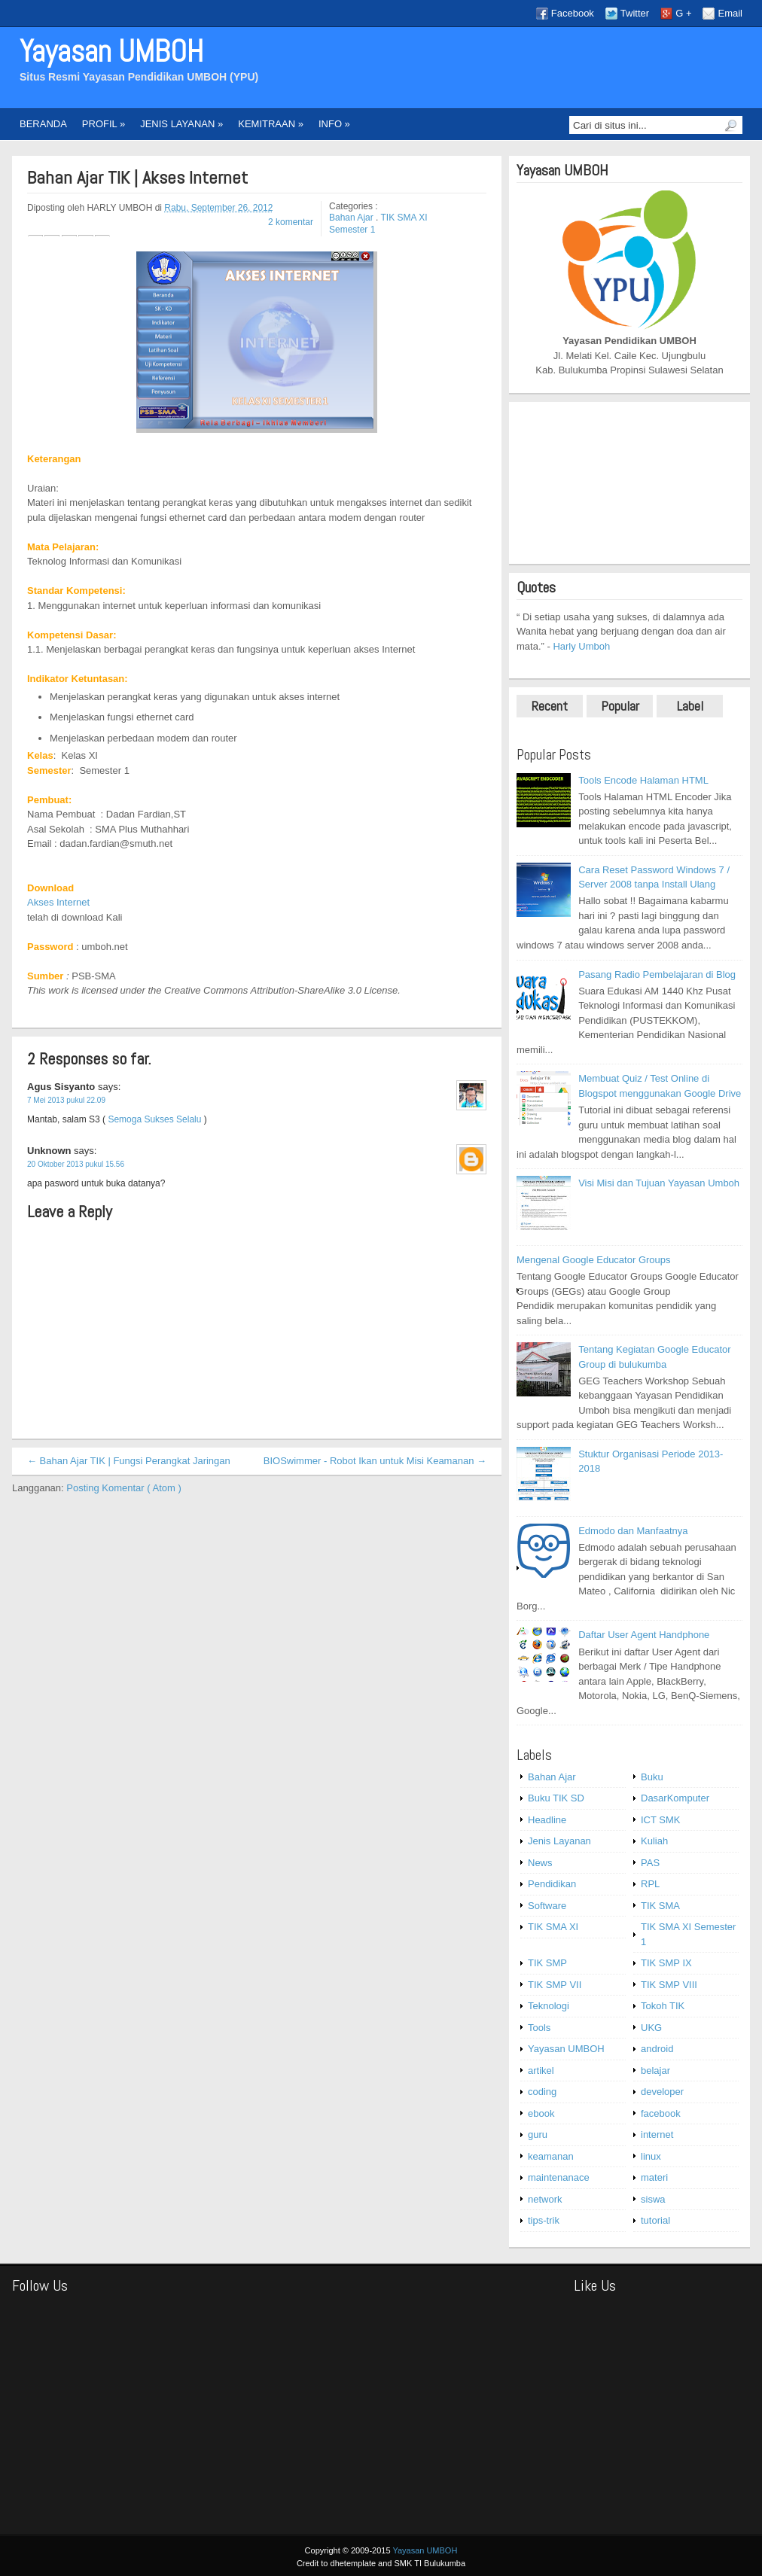  I want to click on INFO », so click(334, 123).